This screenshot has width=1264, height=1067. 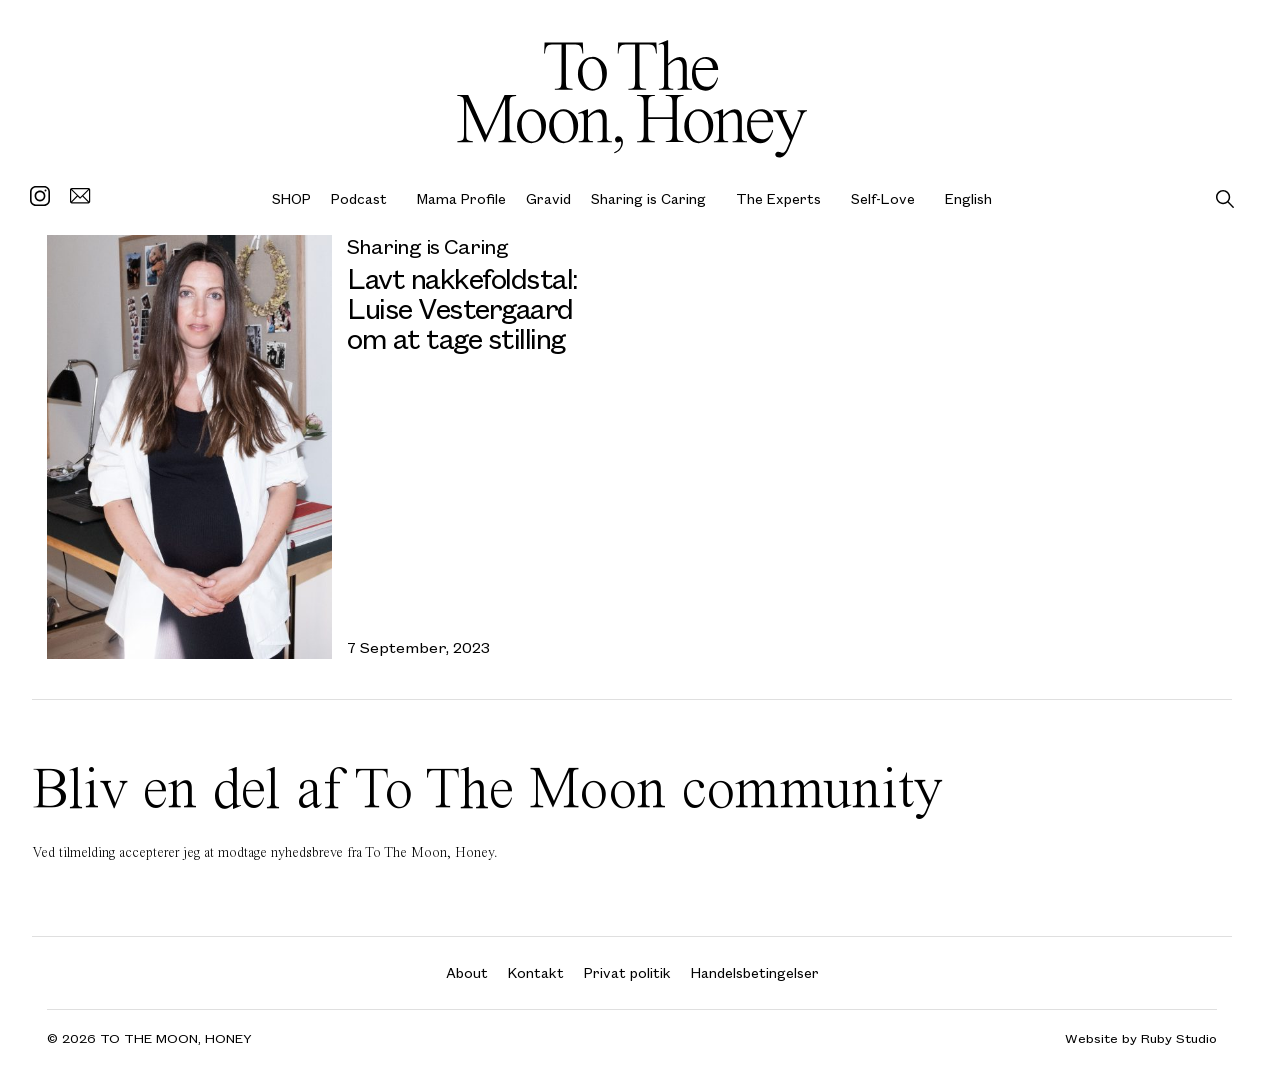 I want to click on Mama Profile, so click(x=461, y=198).